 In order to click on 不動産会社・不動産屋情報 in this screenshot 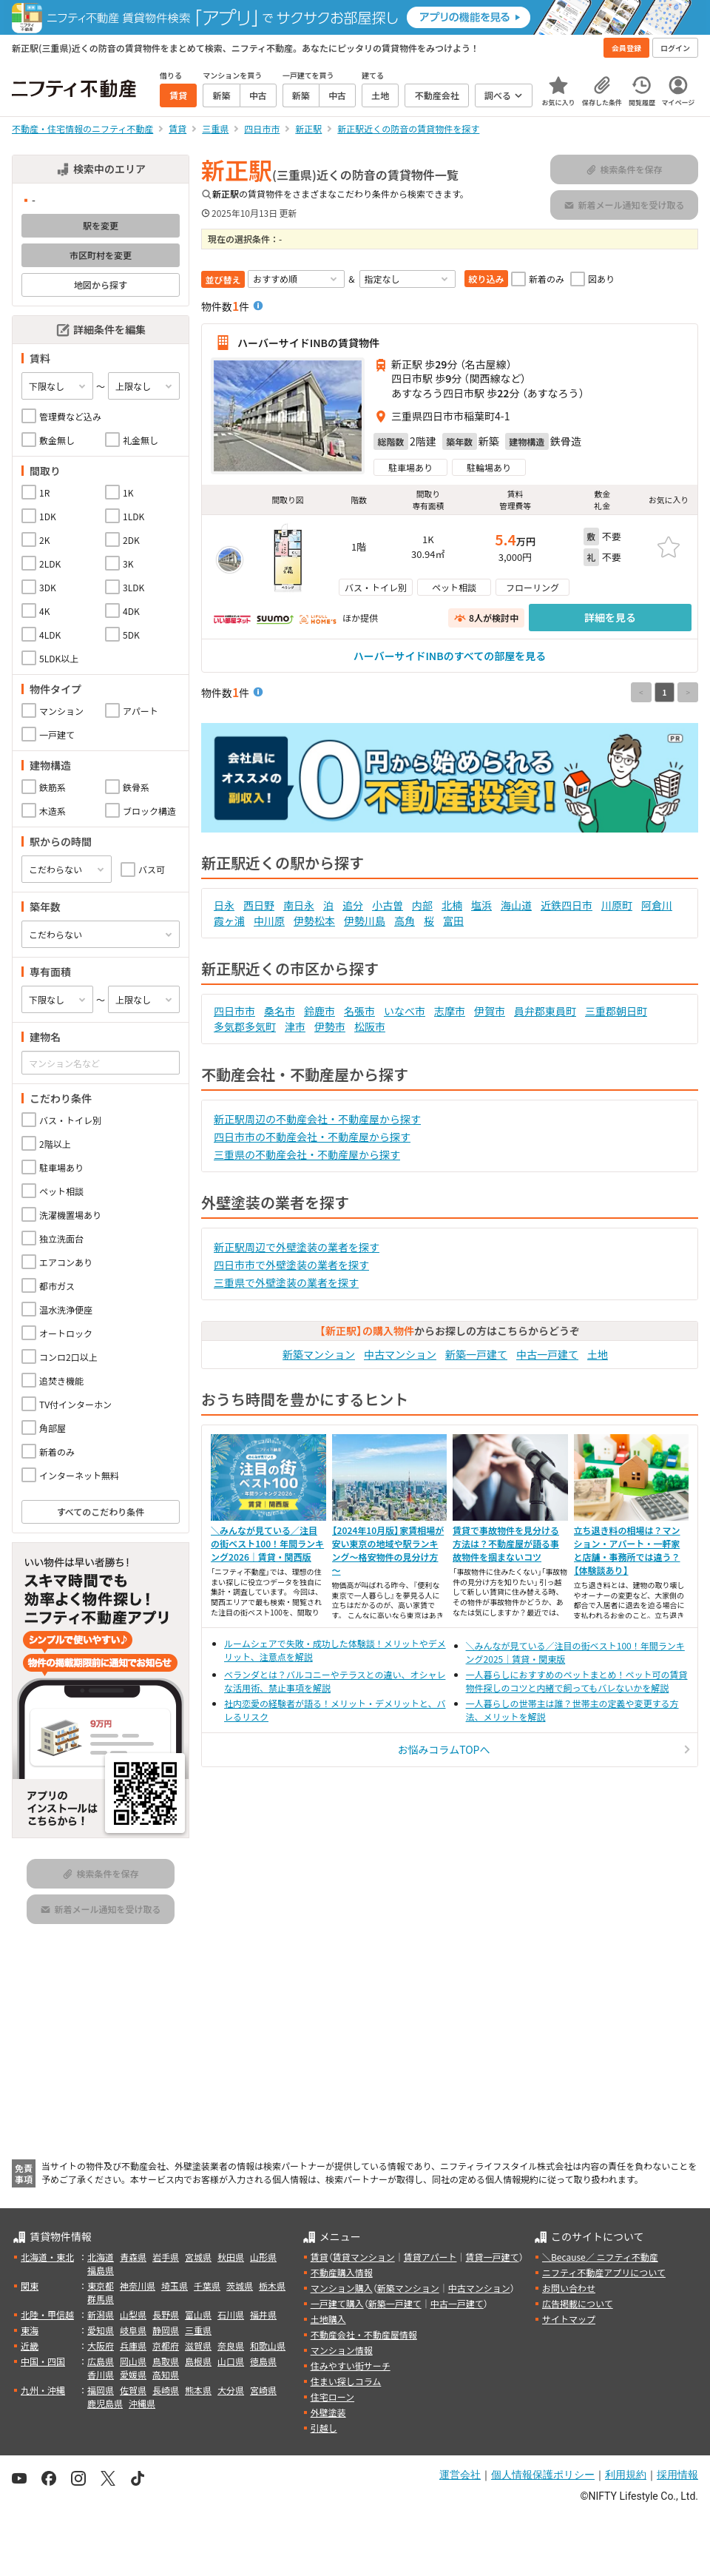, I will do `click(364, 2334)`.